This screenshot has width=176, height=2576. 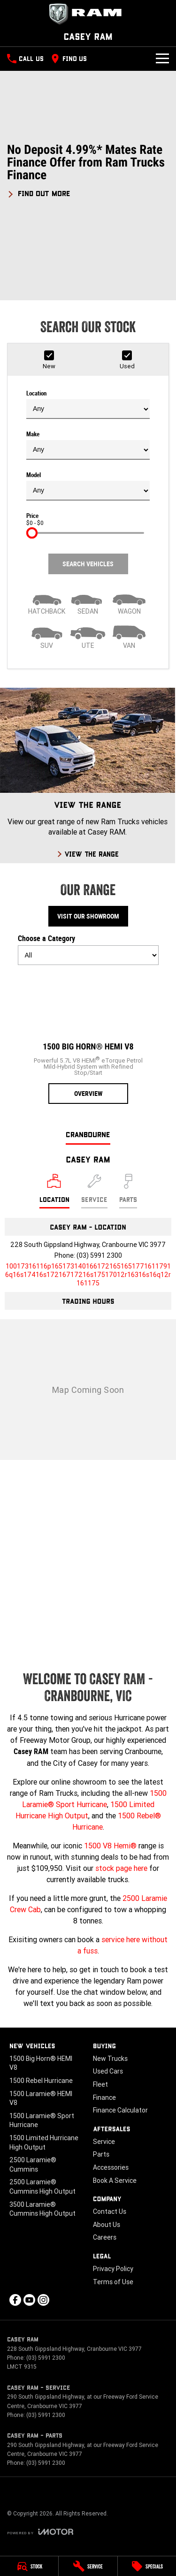 I want to click on Used Cars, so click(x=108, y=2071).